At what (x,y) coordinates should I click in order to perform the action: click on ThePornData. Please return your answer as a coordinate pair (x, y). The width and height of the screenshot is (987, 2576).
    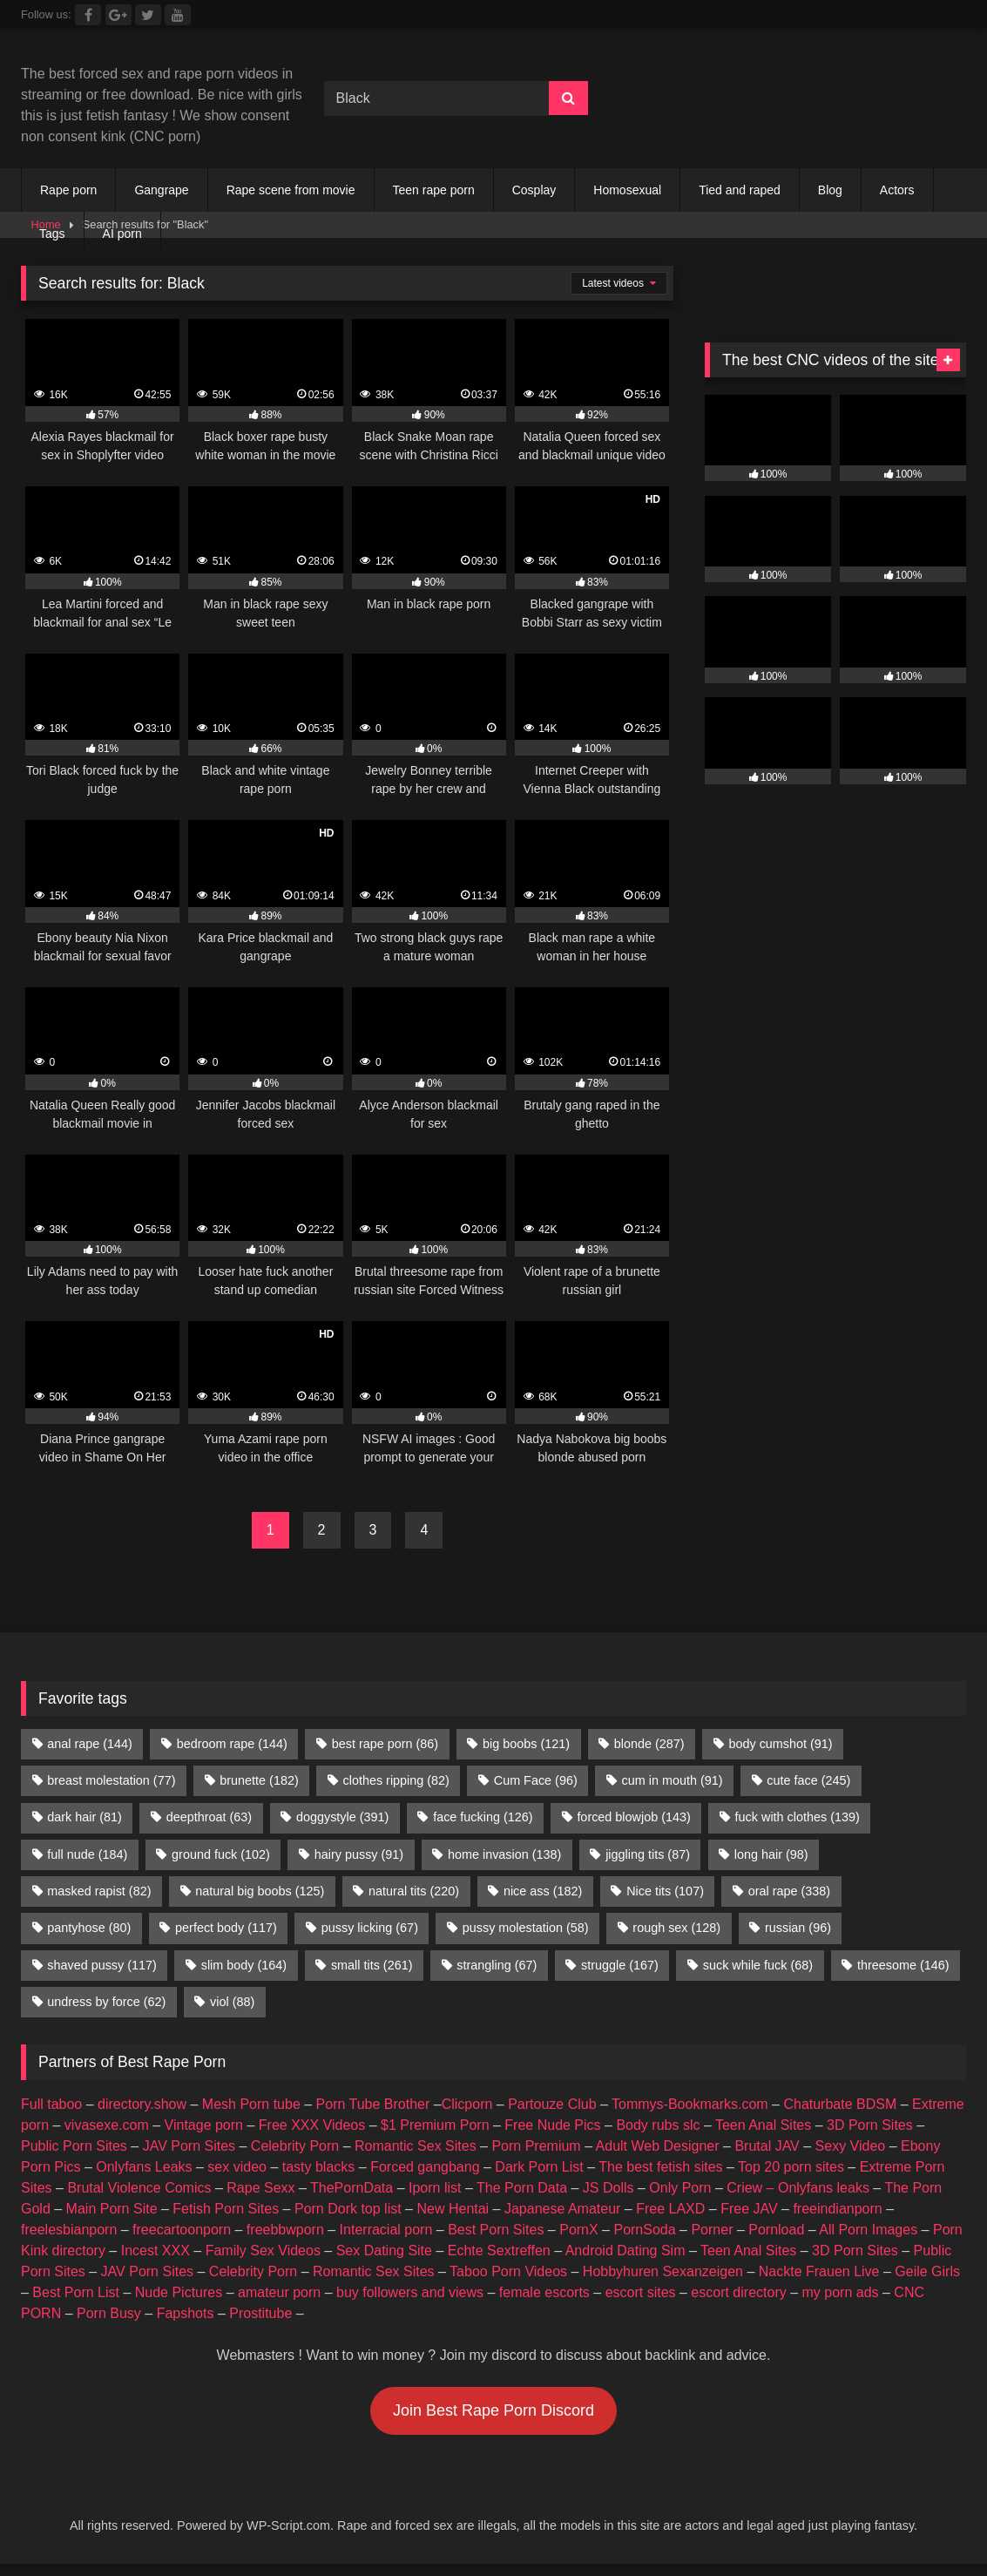
    Looking at the image, I should click on (351, 2187).